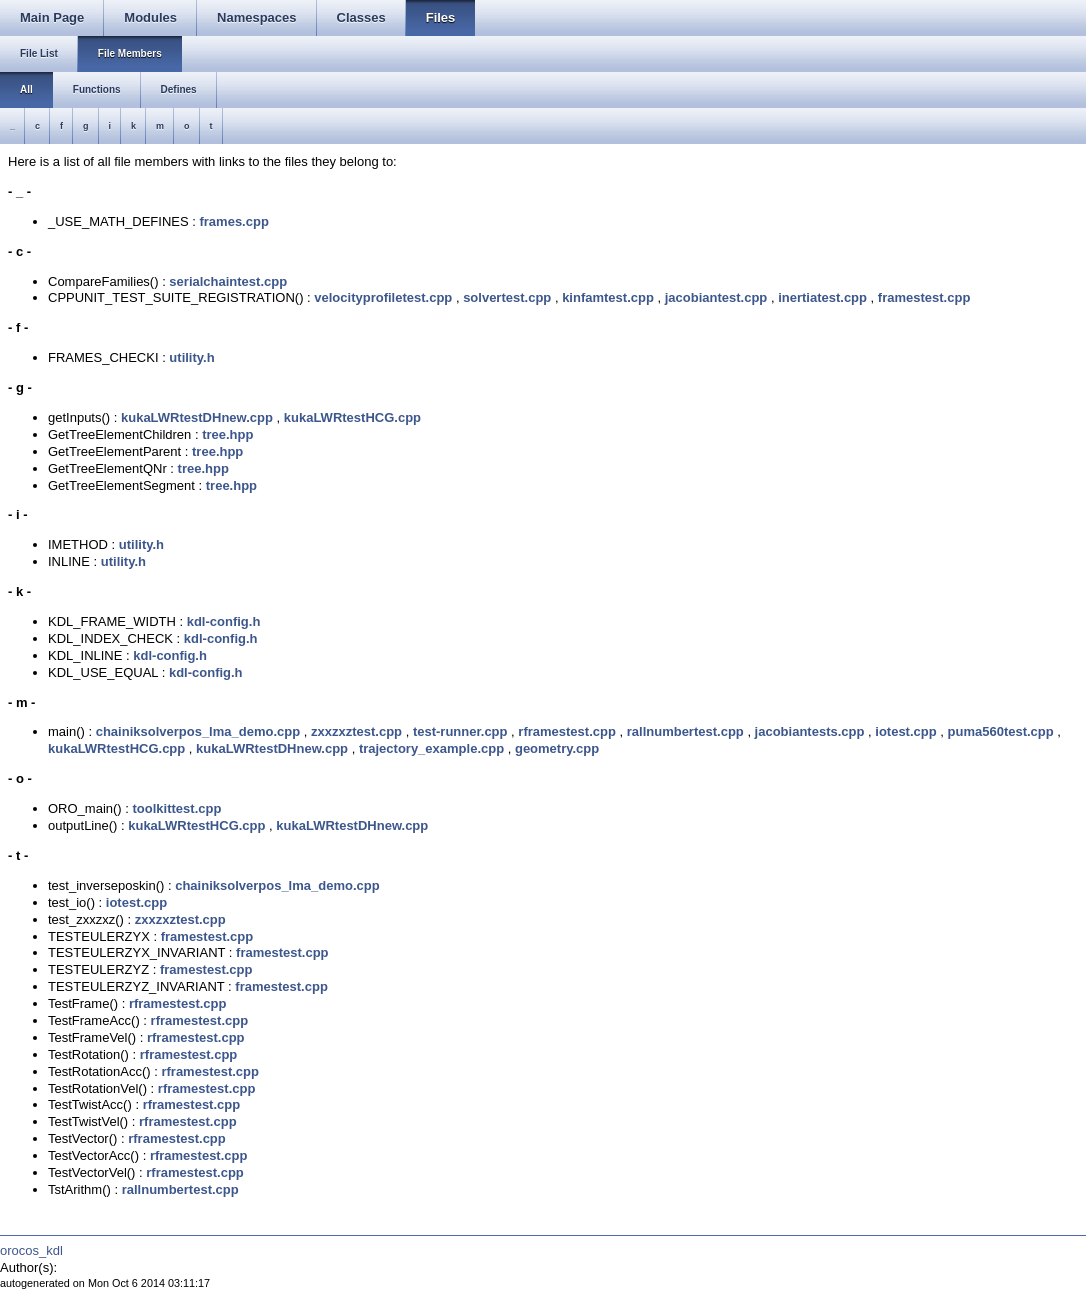 The image size is (1086, 1290). Describe the element at coordinates (233, 221) in the screenshot. I see `frames.cpp` at that location.